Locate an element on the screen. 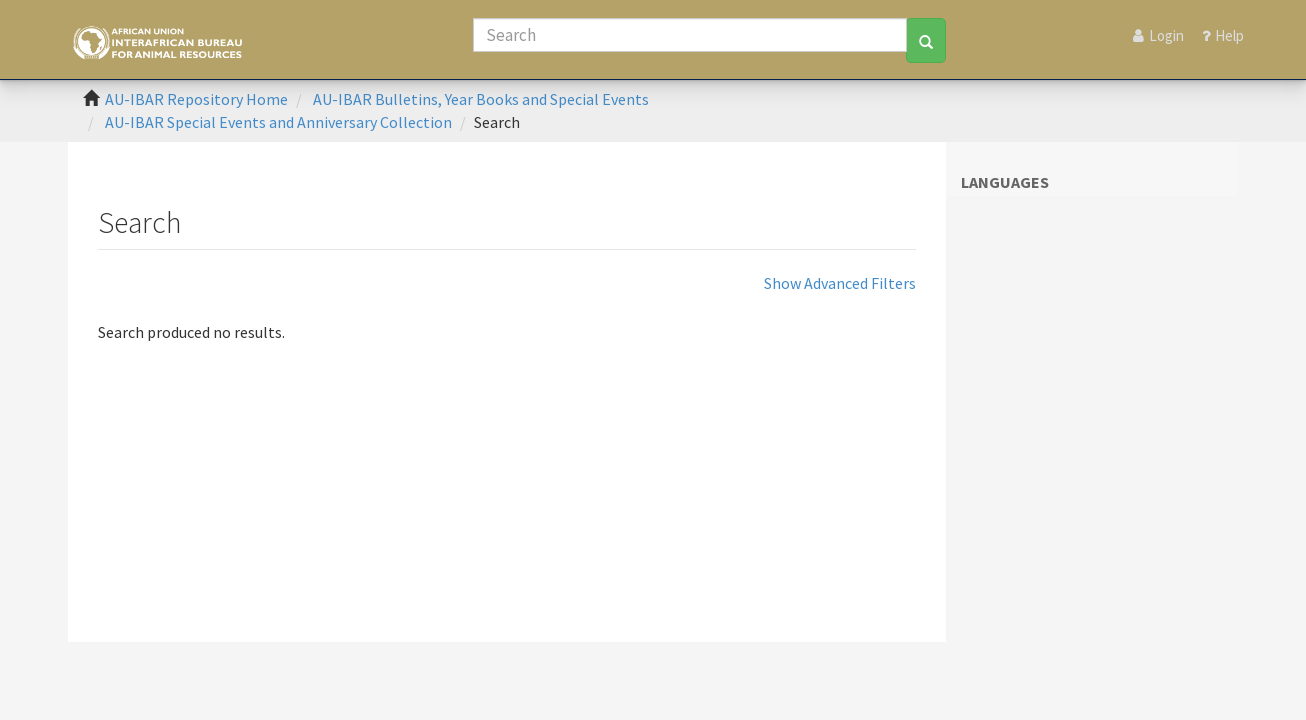 The width and height of the screenshot is (1306, 720). [Search] is located at coordinates (690, 35).